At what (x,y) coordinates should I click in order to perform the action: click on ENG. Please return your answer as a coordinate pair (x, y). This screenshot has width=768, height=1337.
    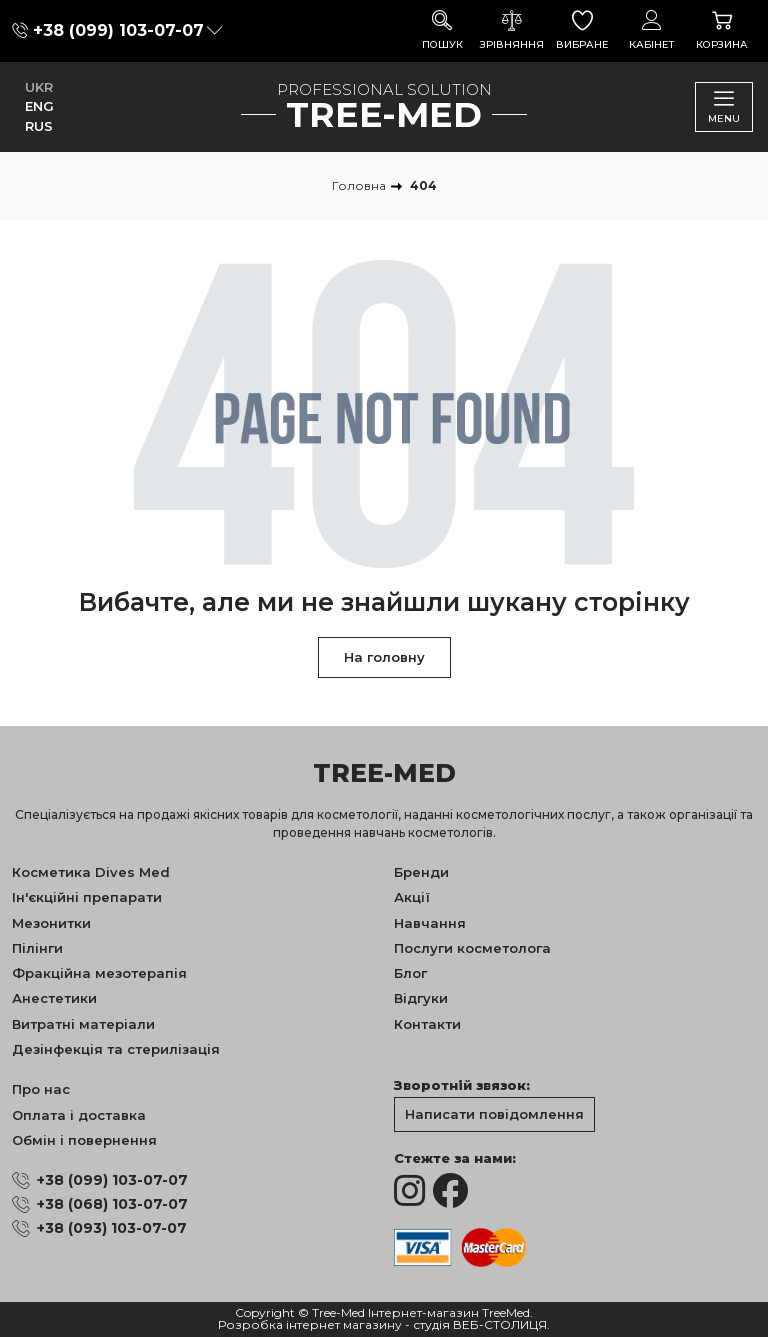
    Looking at the image, I should click on (39, 106).